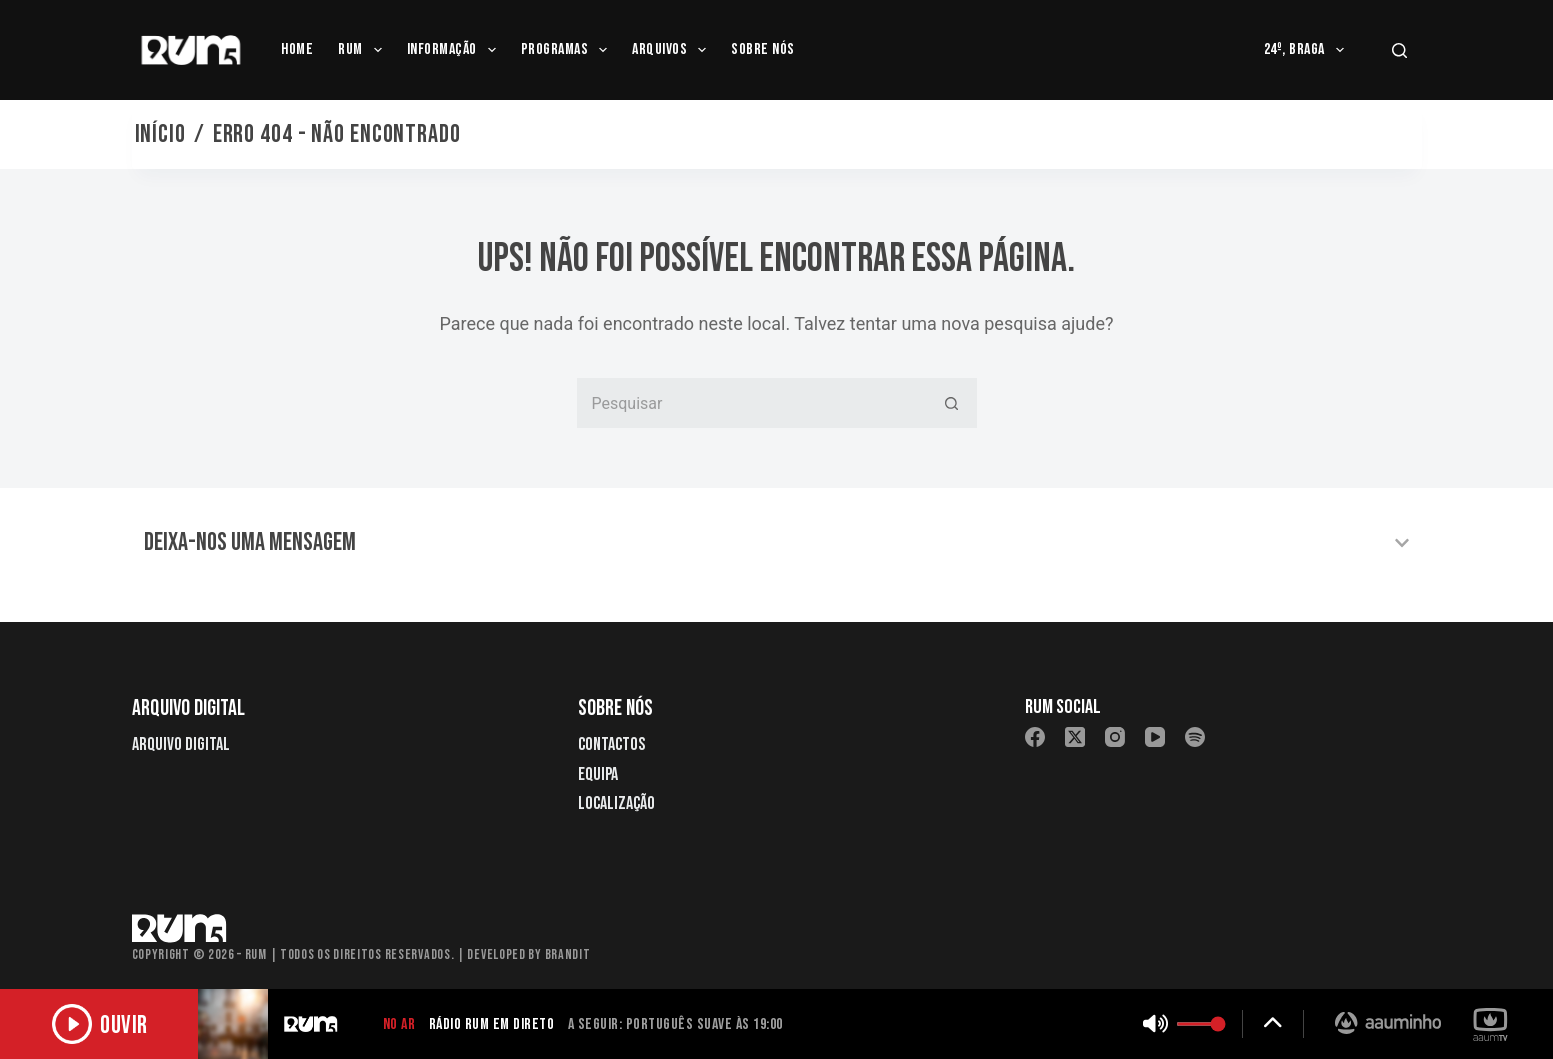  I want to click on [Instagram], so click(1115, 737).